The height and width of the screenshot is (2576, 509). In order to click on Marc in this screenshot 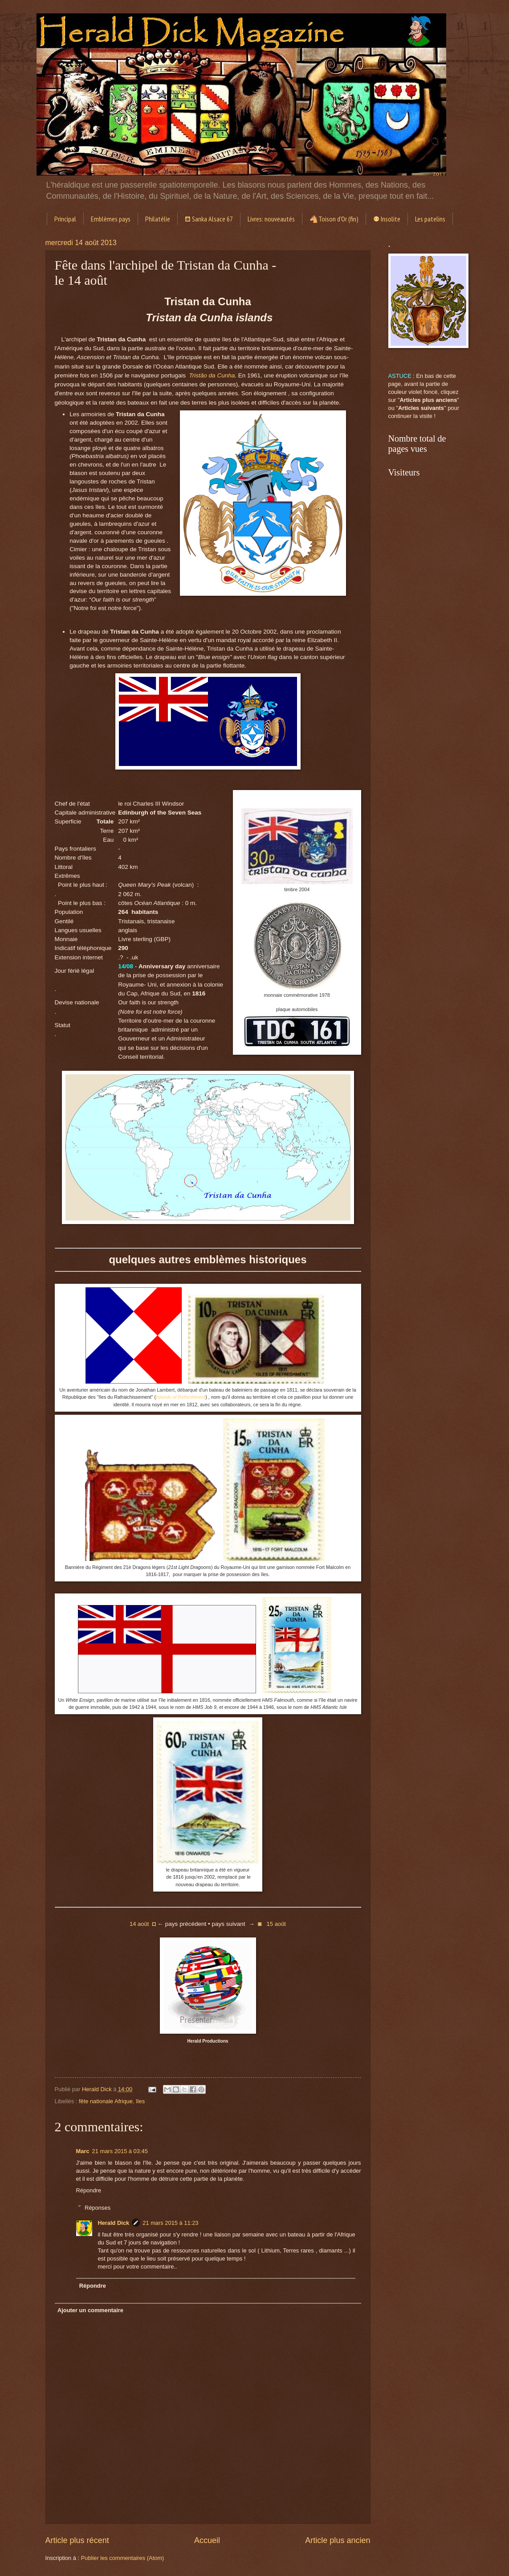, I will do `click(83, 2151)`.